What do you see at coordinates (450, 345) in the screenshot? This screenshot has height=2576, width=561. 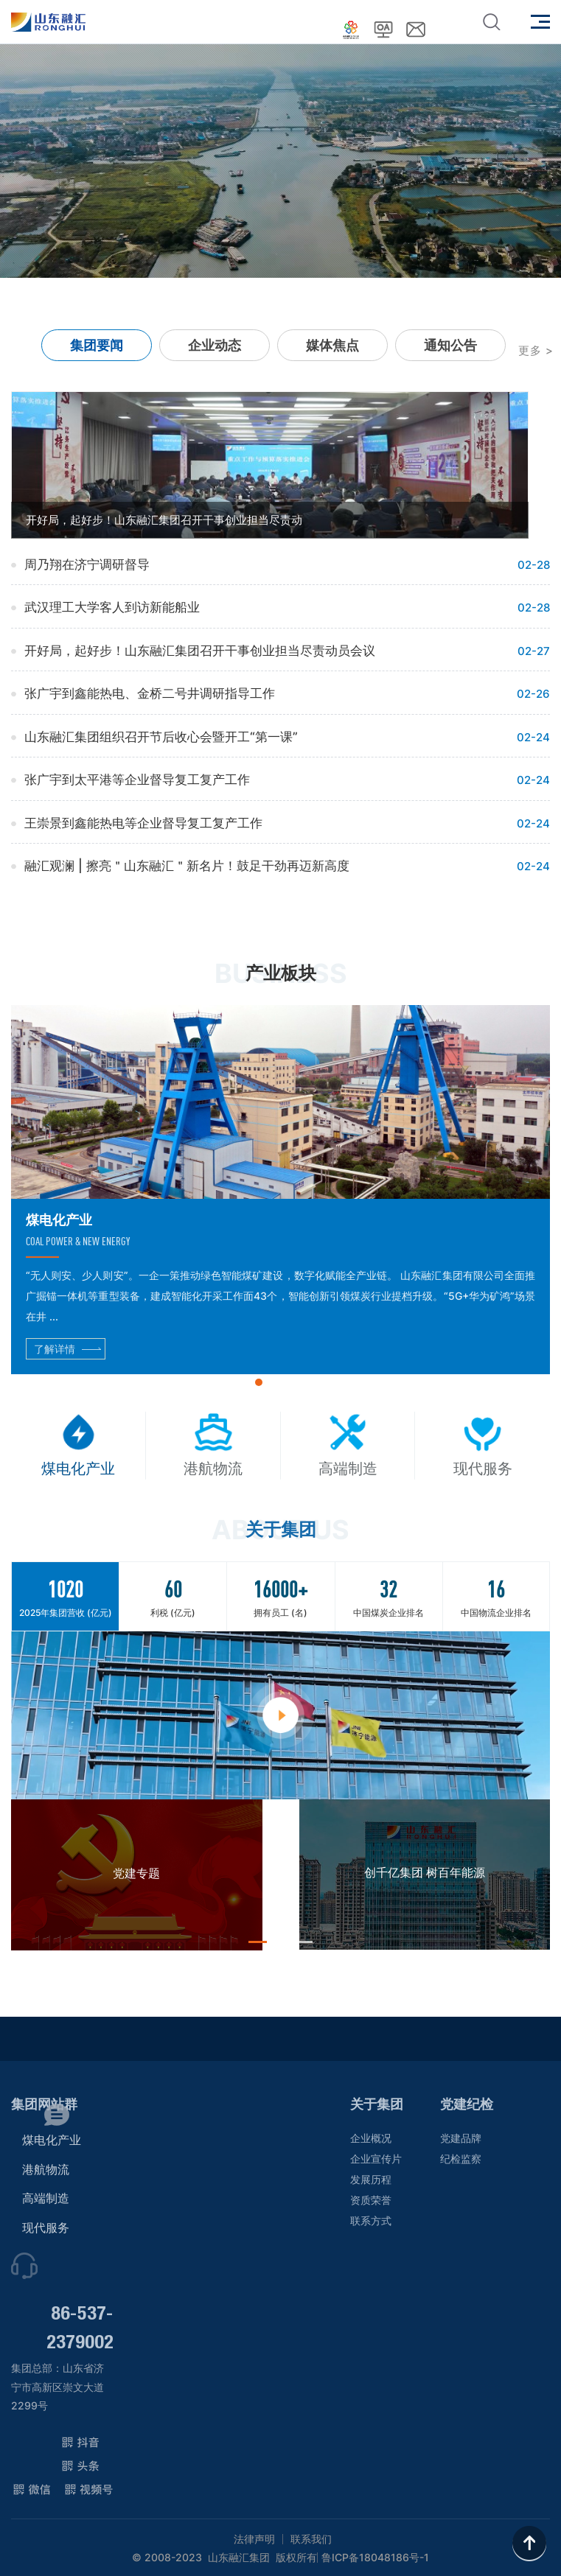 I see `通知公告` at bounding box center [450, 345].